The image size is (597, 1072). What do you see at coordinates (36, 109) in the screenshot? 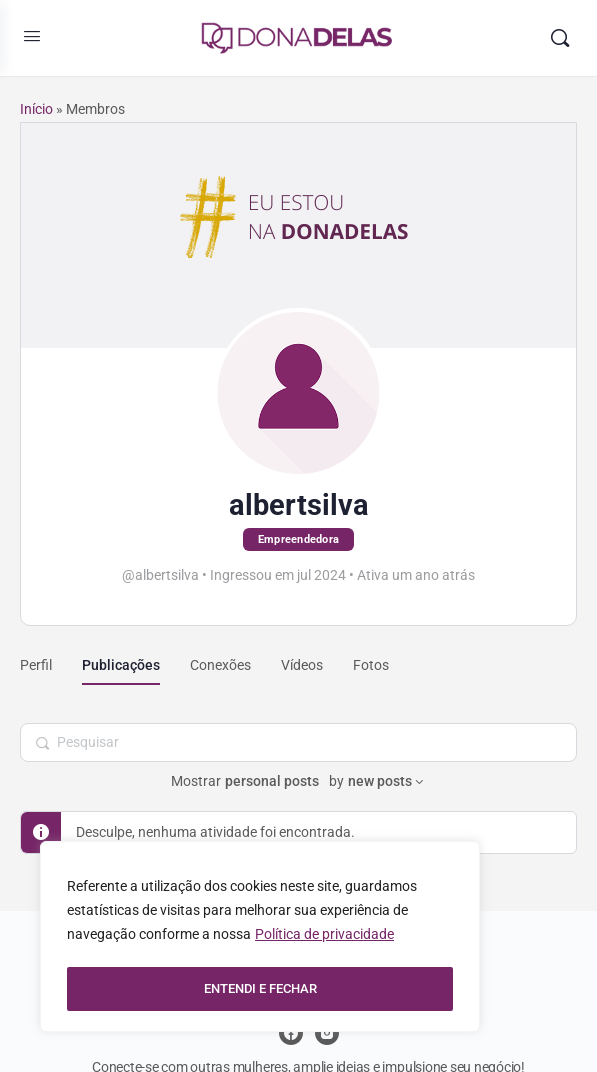
I see `Início` at bounding box center [36, 109].